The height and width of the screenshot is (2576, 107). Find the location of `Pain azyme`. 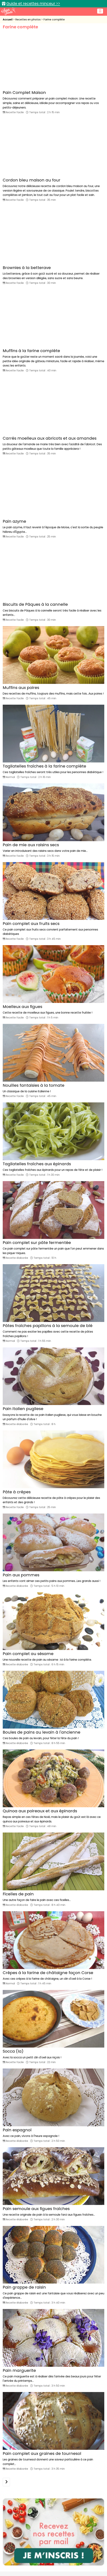

Pain azyme is located at coordinates (14, 521).